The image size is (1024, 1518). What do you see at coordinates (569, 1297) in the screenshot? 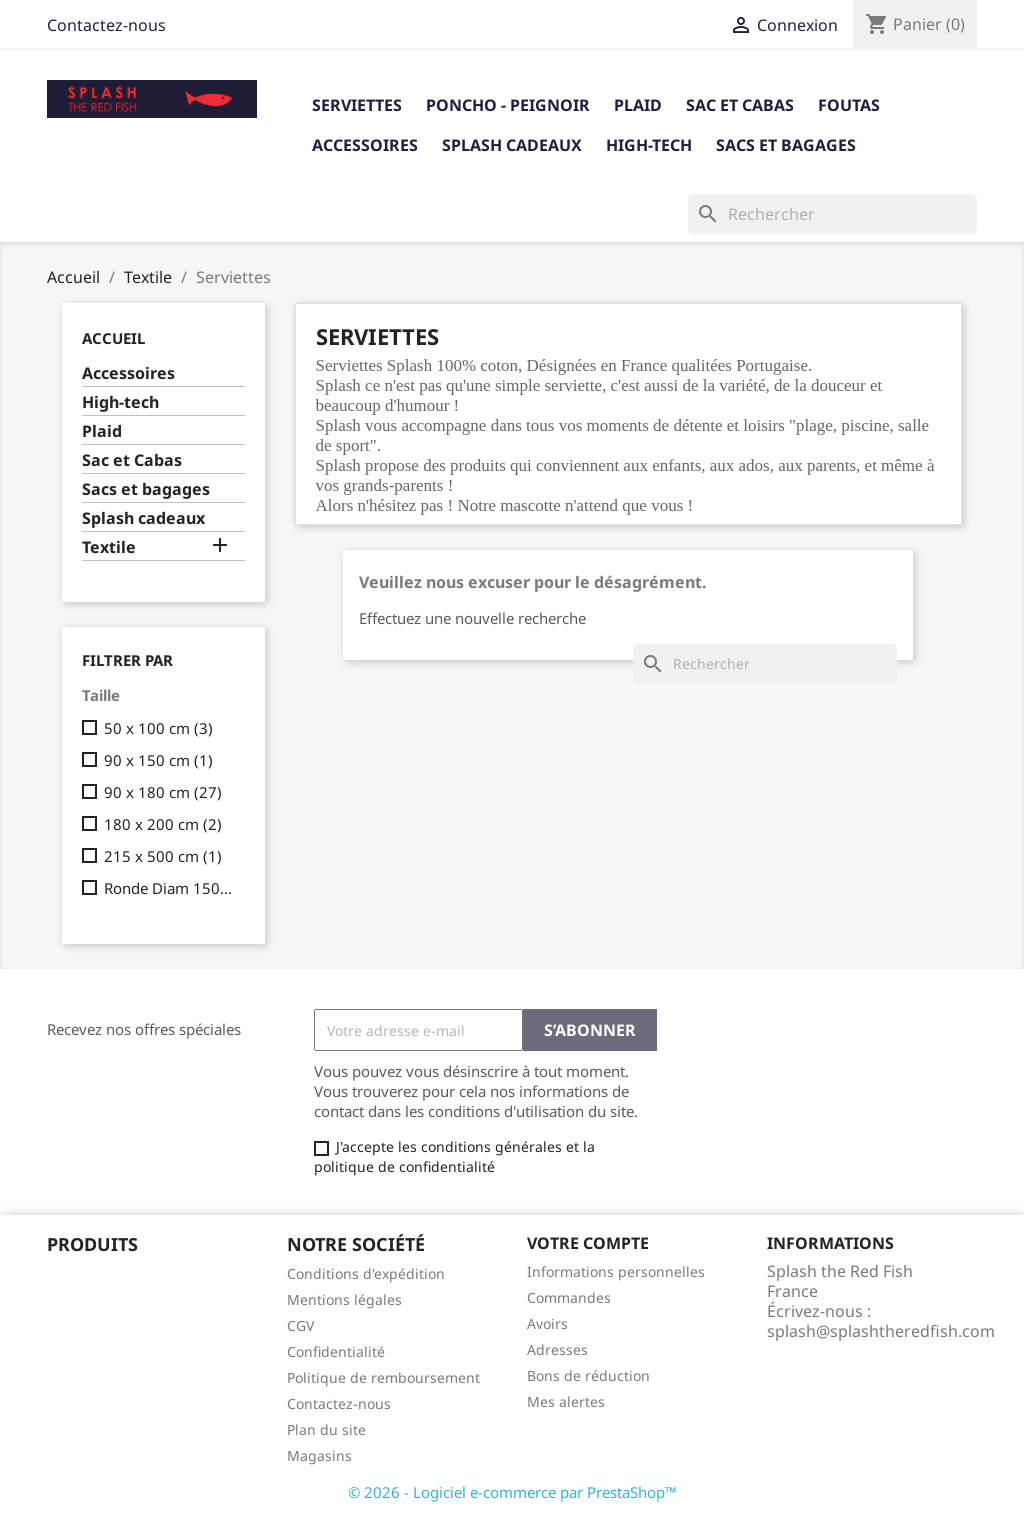
I see `Commandes` at bounding box center [569, 1297].